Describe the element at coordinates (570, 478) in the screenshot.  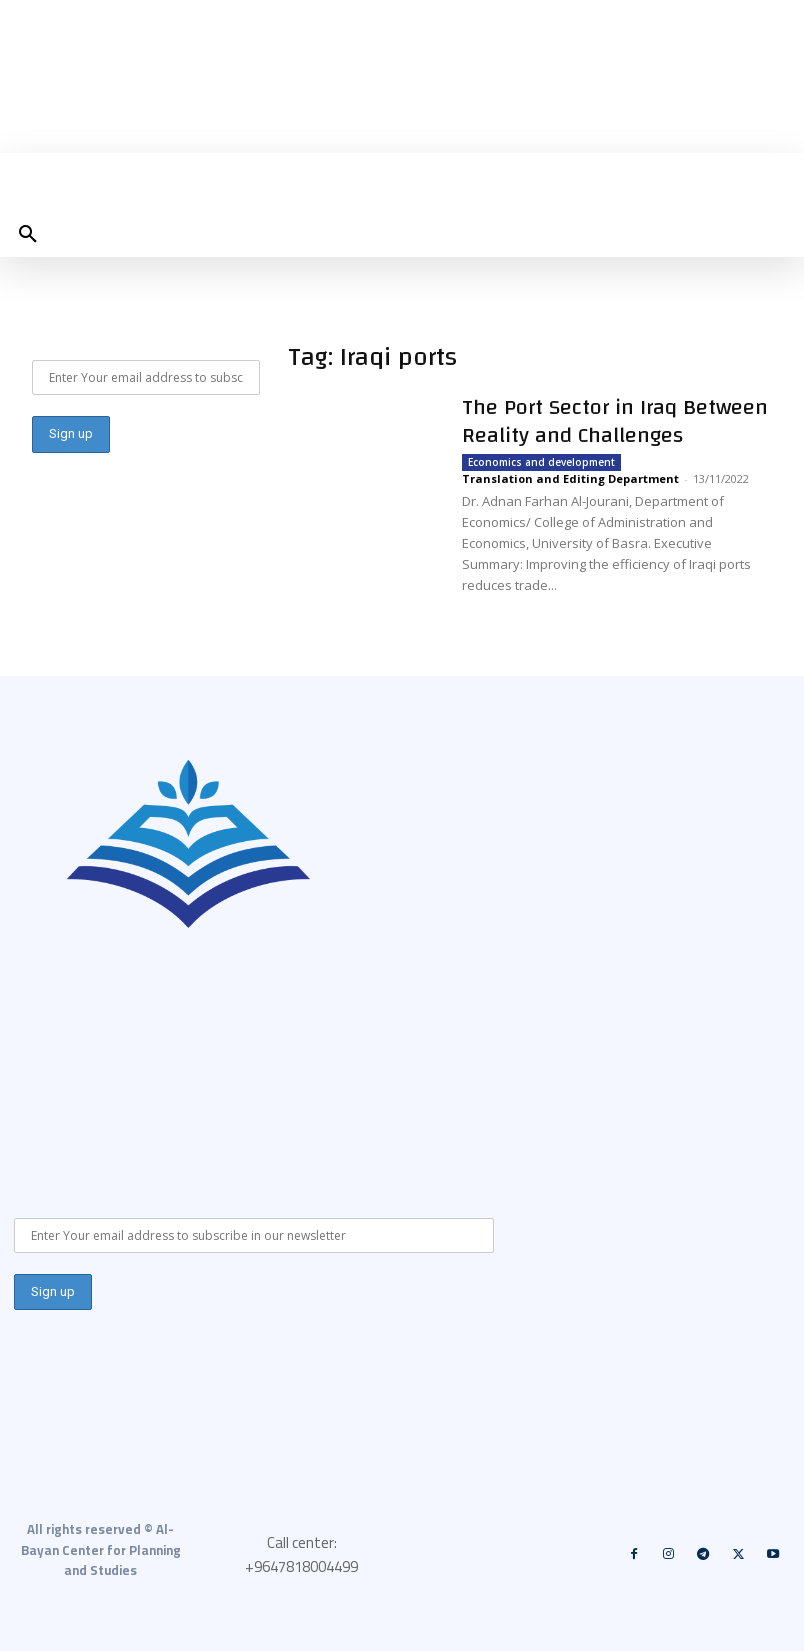
I see `Translation and Editing Department` at that location.